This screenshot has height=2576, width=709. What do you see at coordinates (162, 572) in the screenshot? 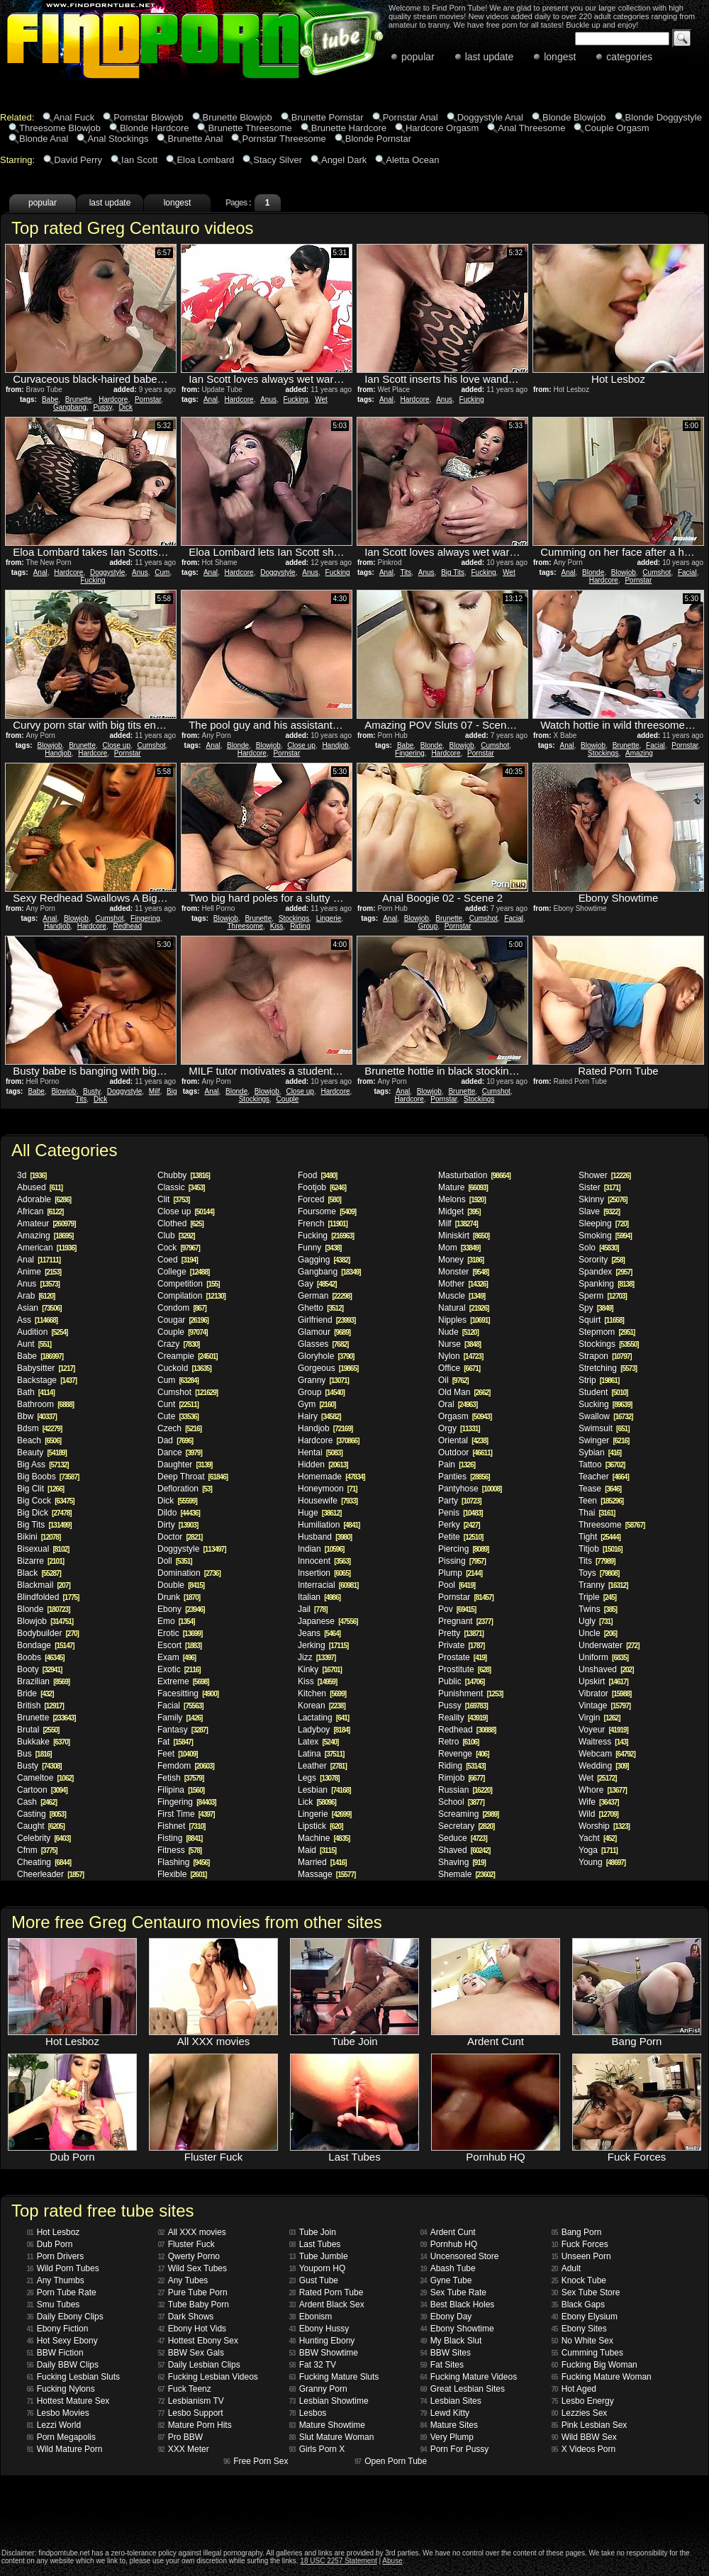
I see `Cum` at bounding box center [162, 572].